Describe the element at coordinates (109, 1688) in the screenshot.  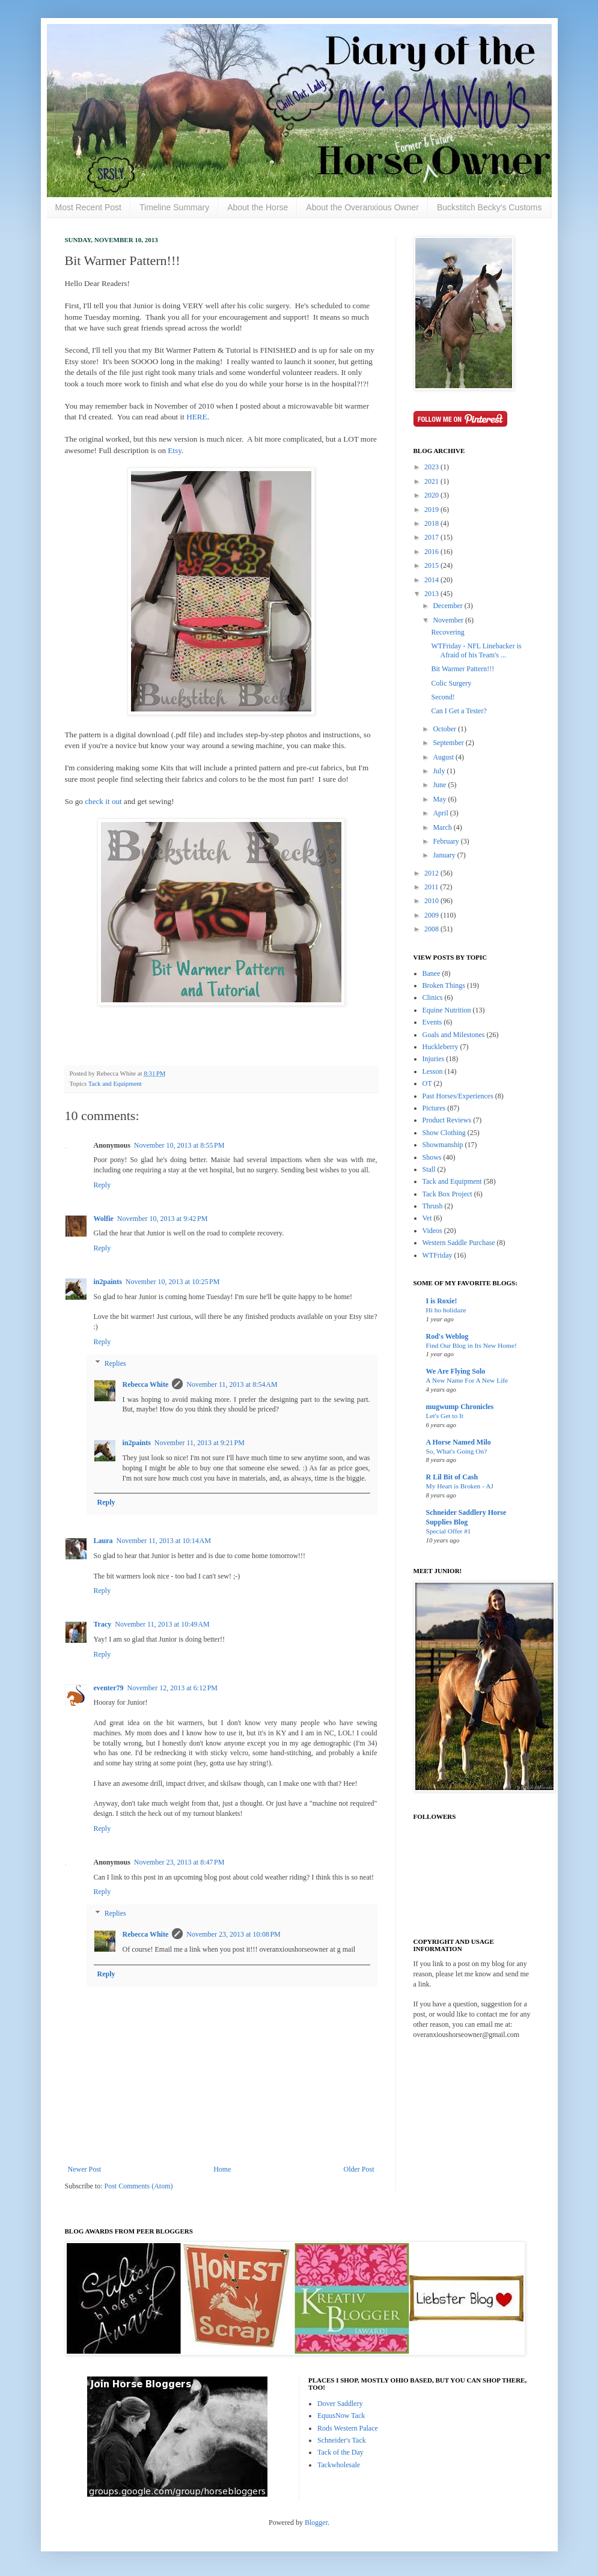
I see `eventer79` at that location.